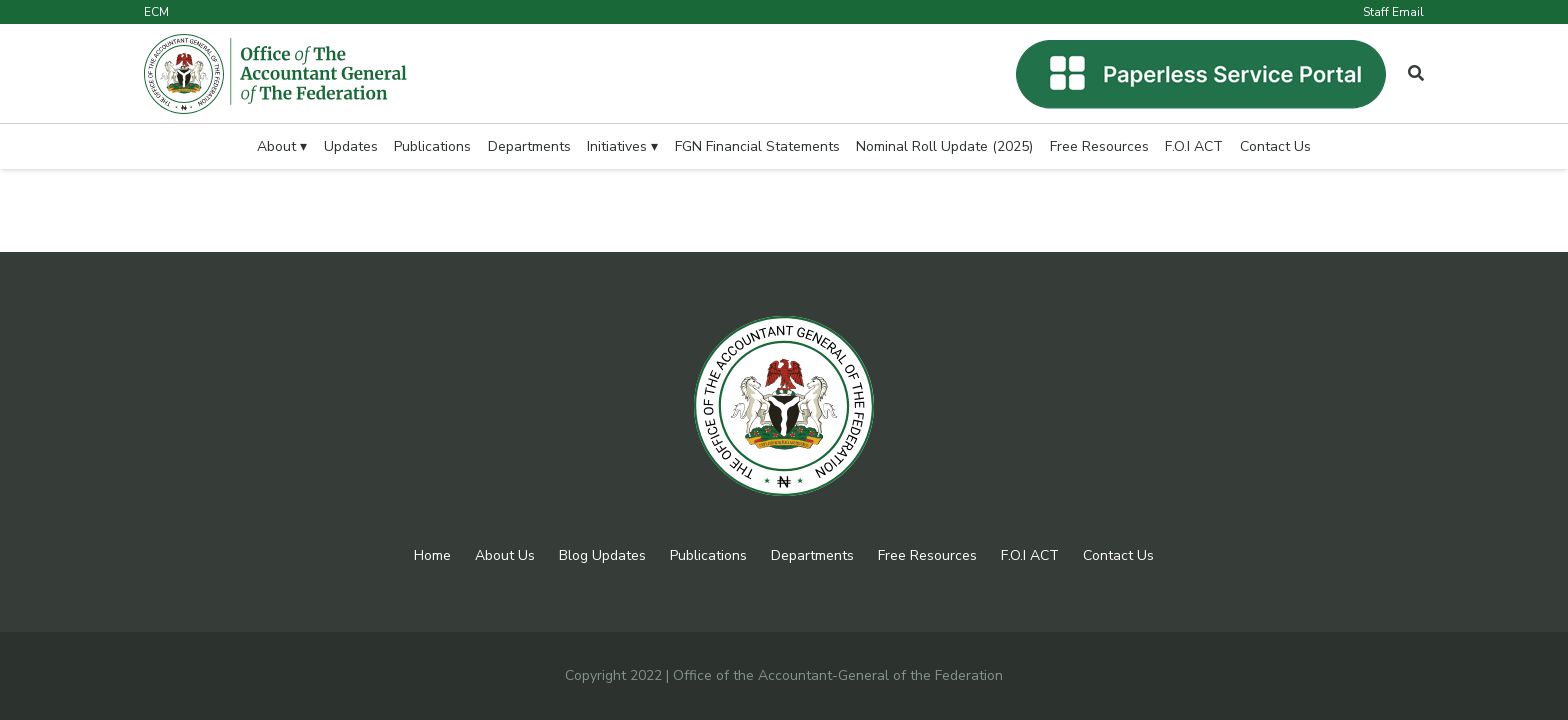 This screenshot has width=1568, height=720. Describe the element at coordinates (1030, 555) in the screenshot. I see `F.O.I ACT` at that location.